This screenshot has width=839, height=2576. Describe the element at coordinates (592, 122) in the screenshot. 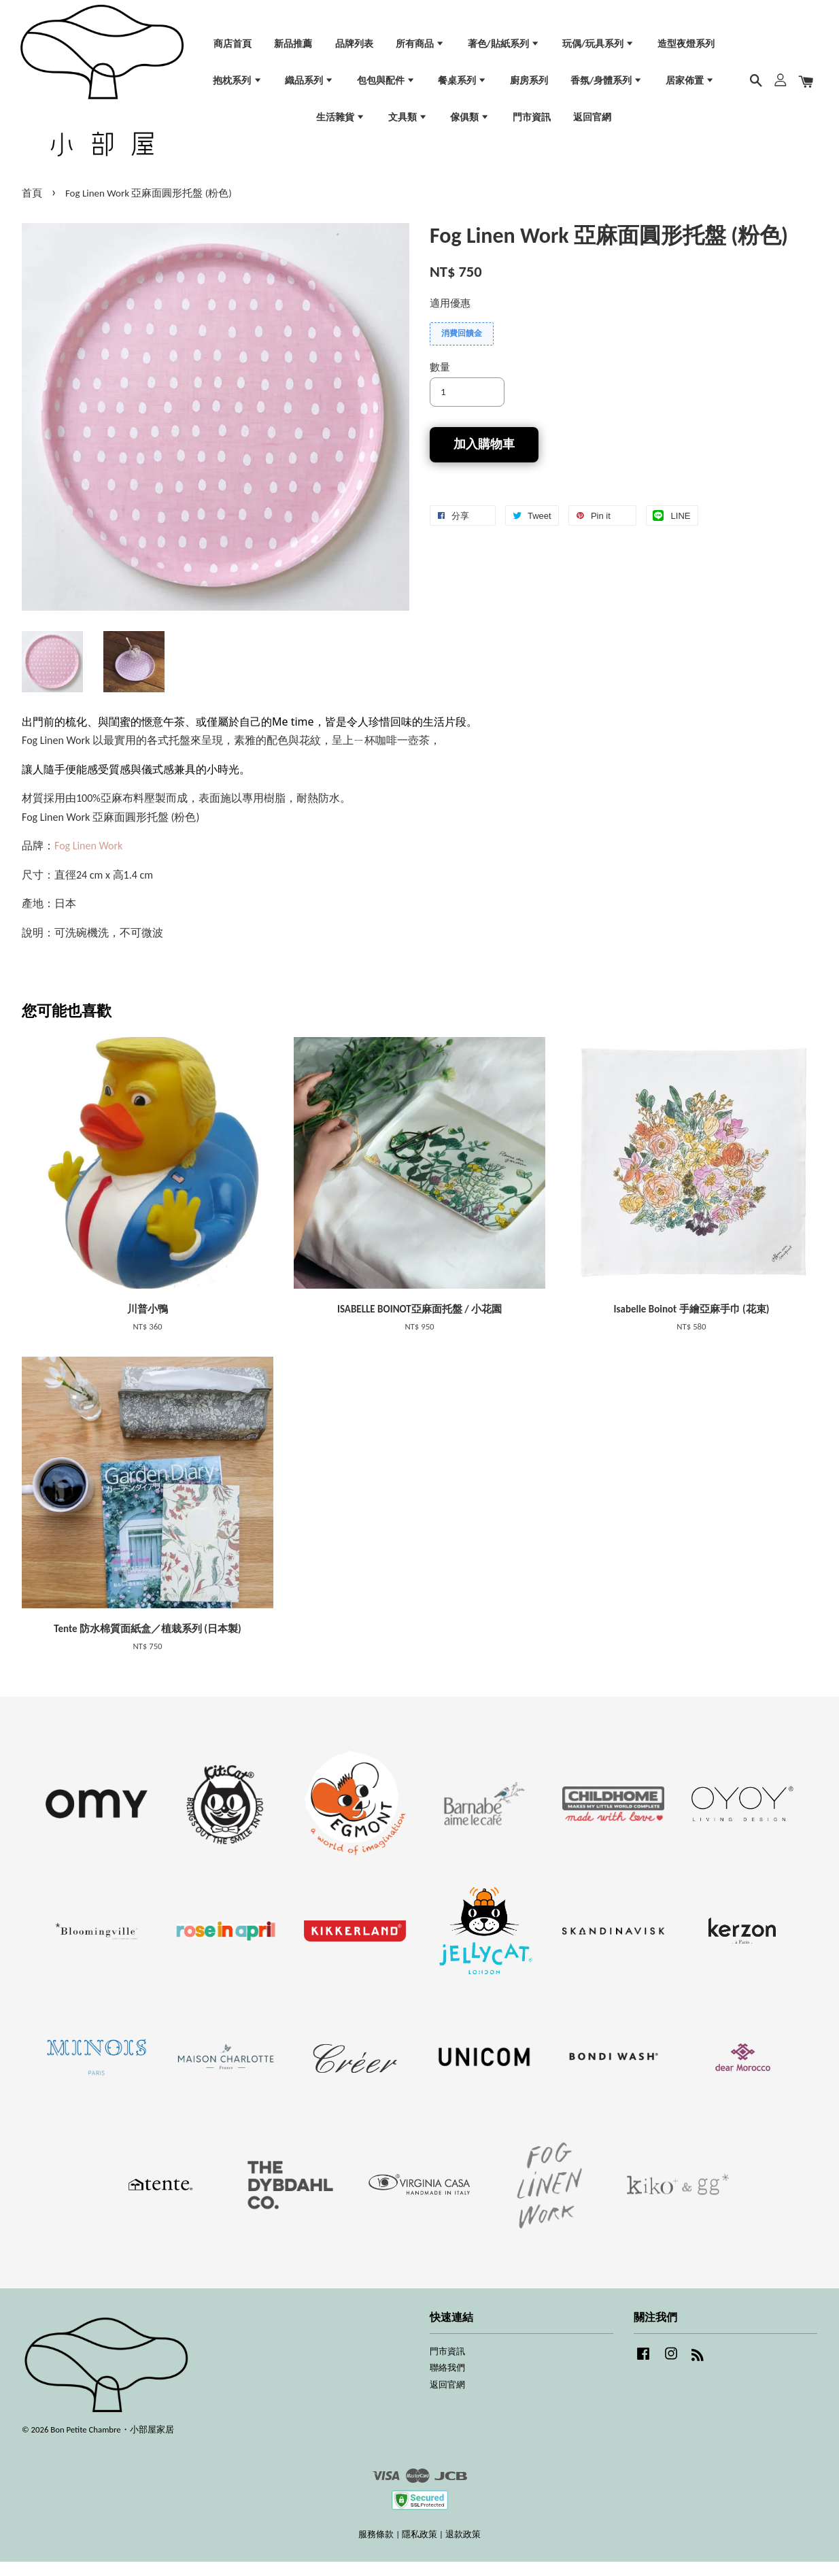

I see `返回官網` at that location.